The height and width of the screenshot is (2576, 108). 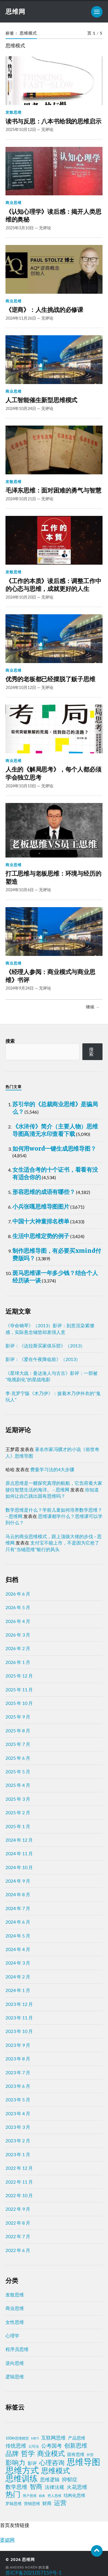 What do you see at coordinates (20, 498) in the screenshot?
I see `2024年10月21日` at bounding box center [20, 498].